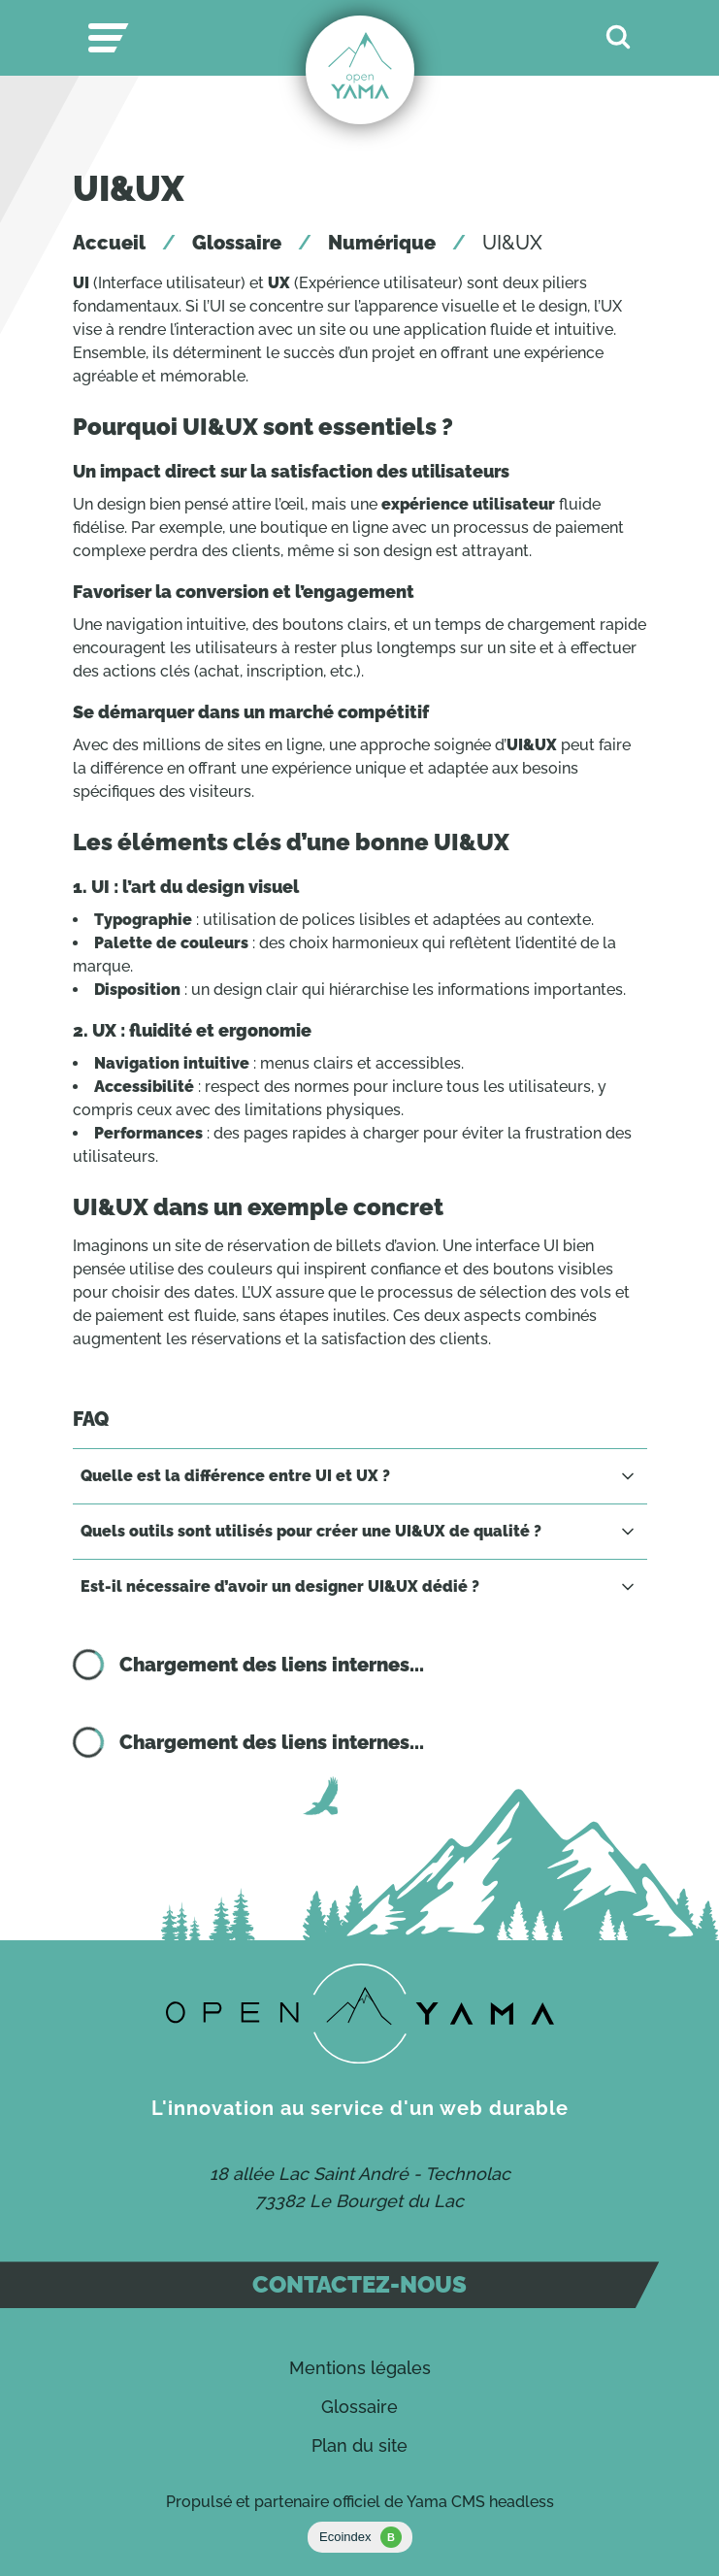  I want to click on Mentions légales, so click(360, 2368).